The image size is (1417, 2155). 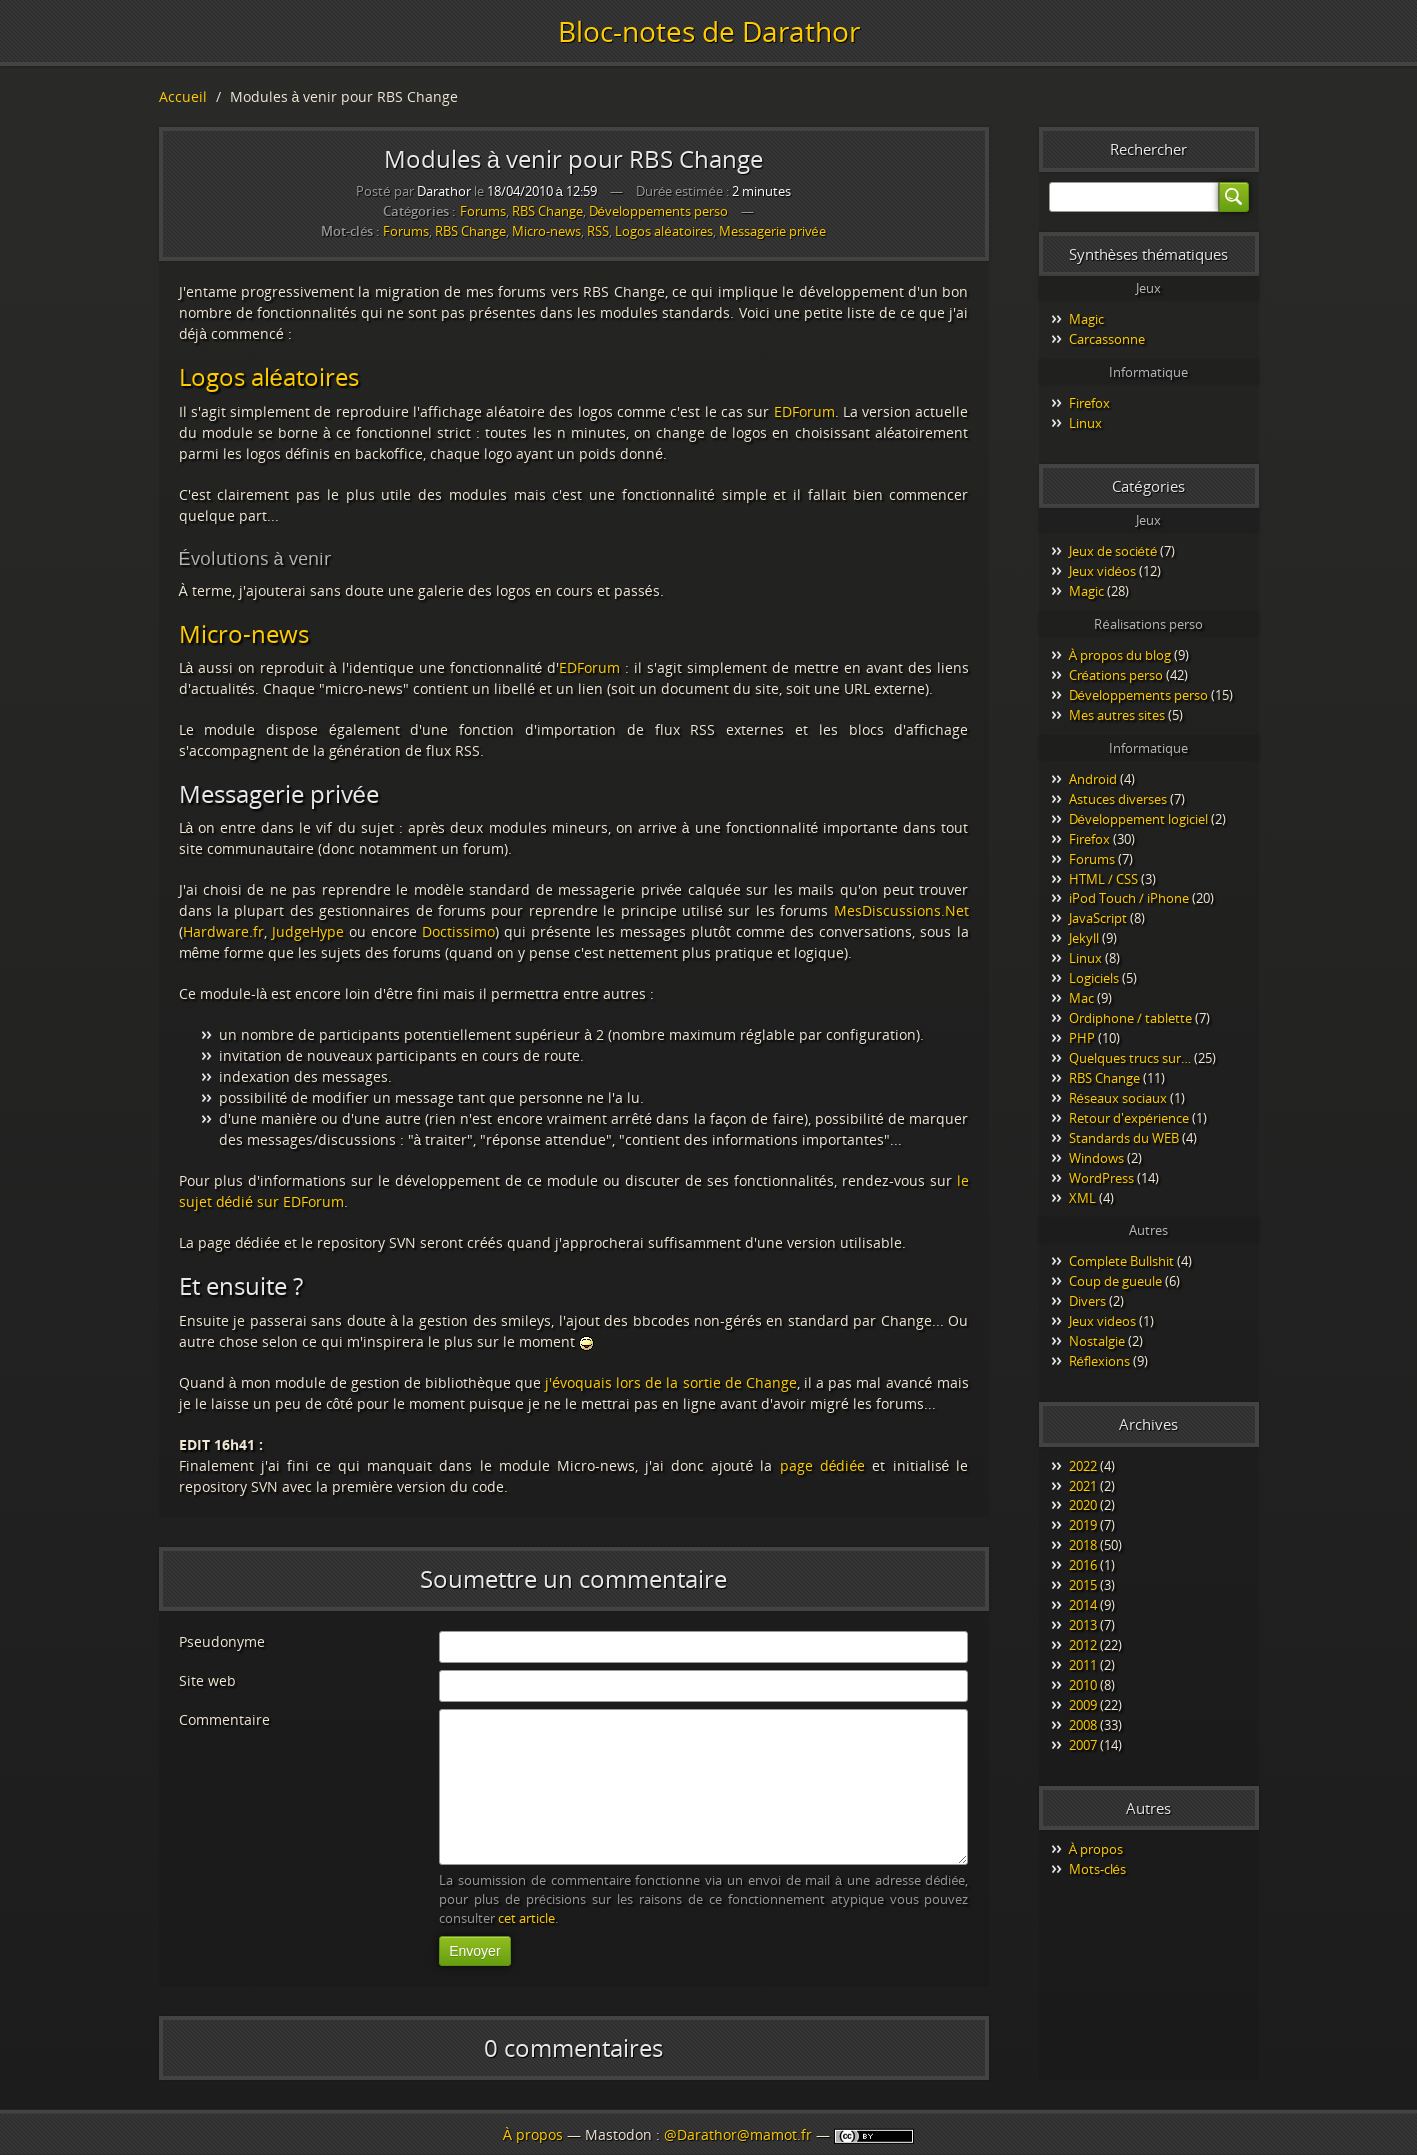 I want to click on 2018, so click(x=1083, y=1545).